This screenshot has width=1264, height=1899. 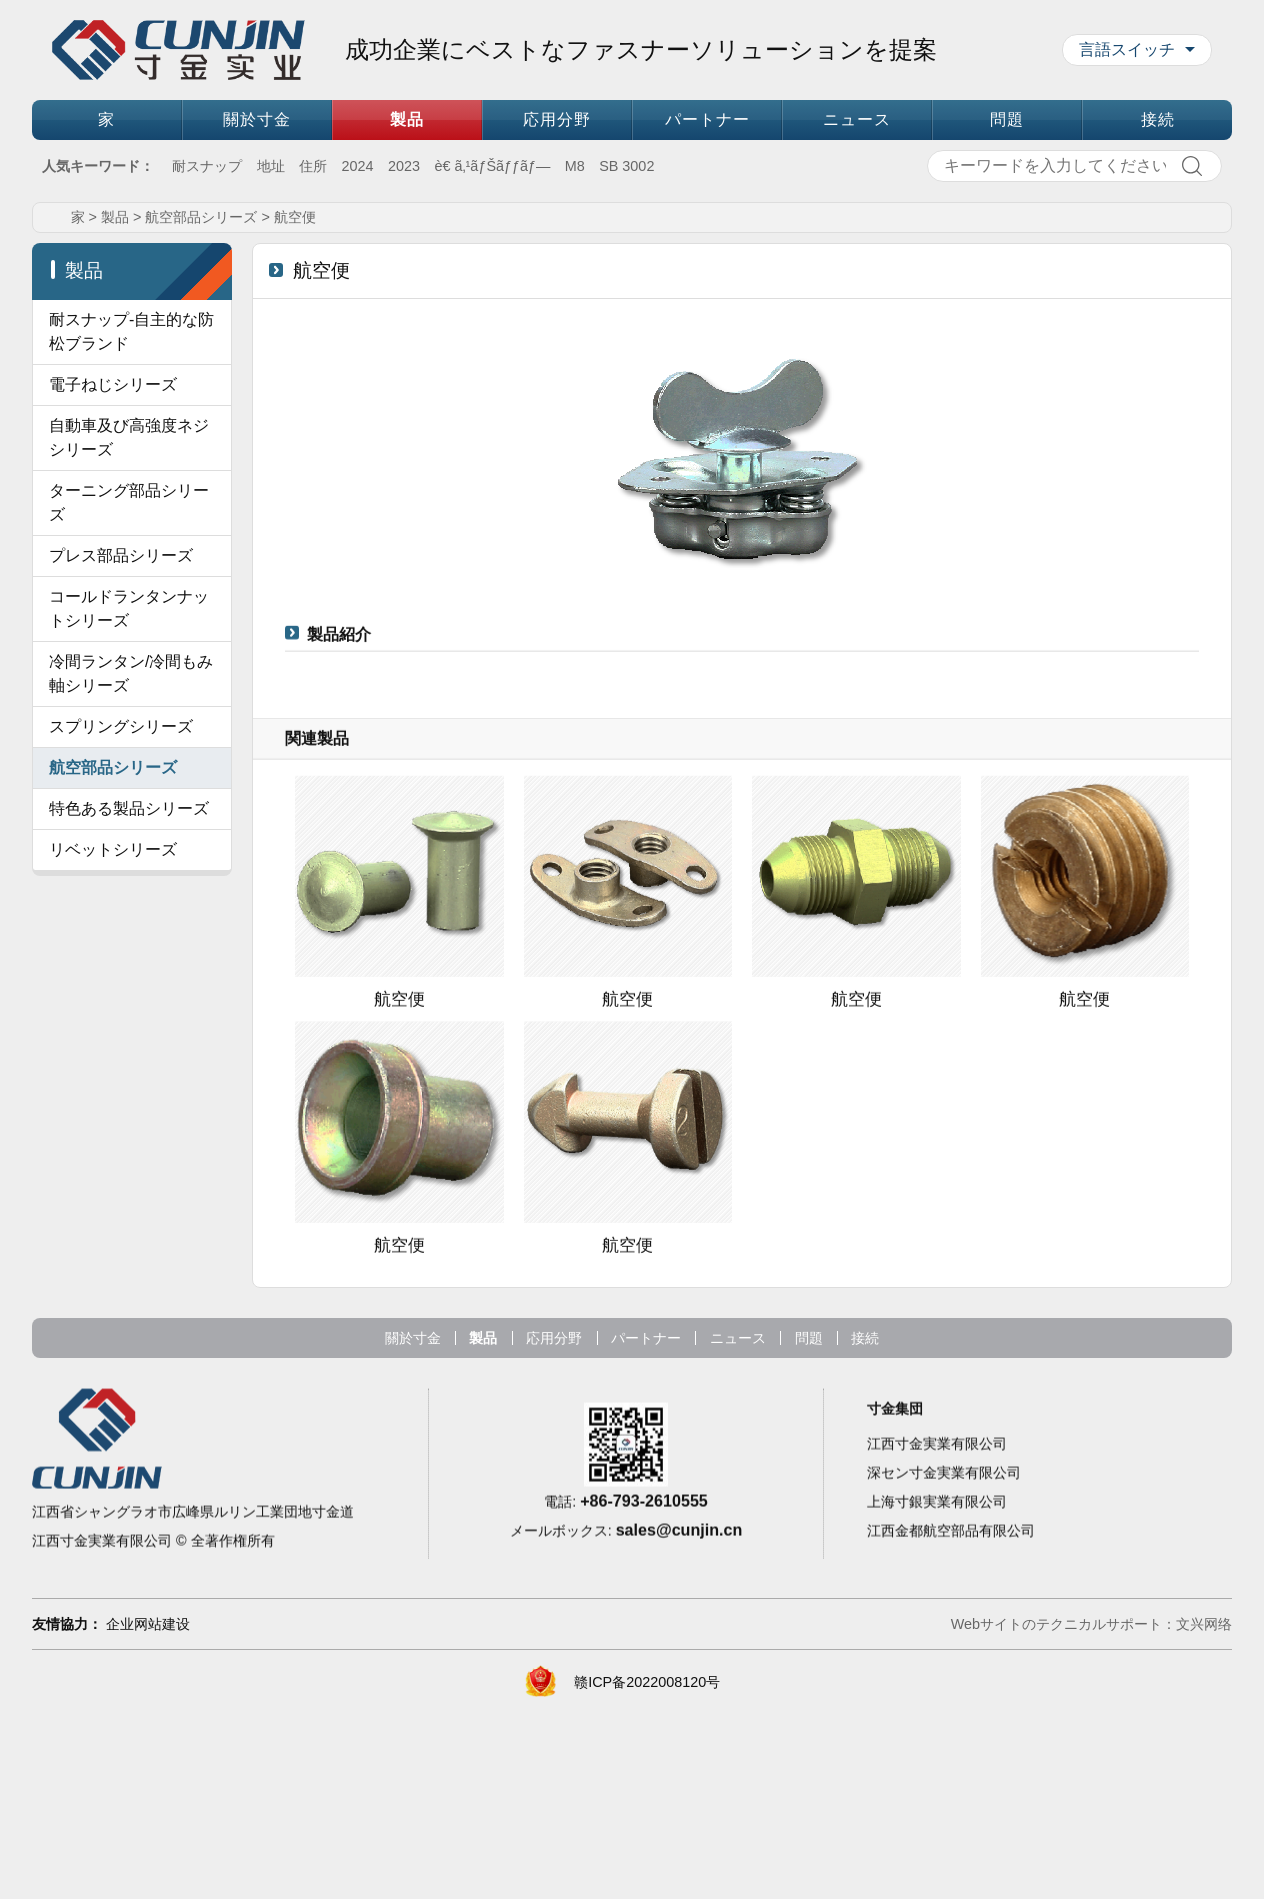 What do you see at coordinates (131, 506) in the screenshot?
I see `耐スナップ-自主的な防松ブランド` at bounding box center [131, 506].